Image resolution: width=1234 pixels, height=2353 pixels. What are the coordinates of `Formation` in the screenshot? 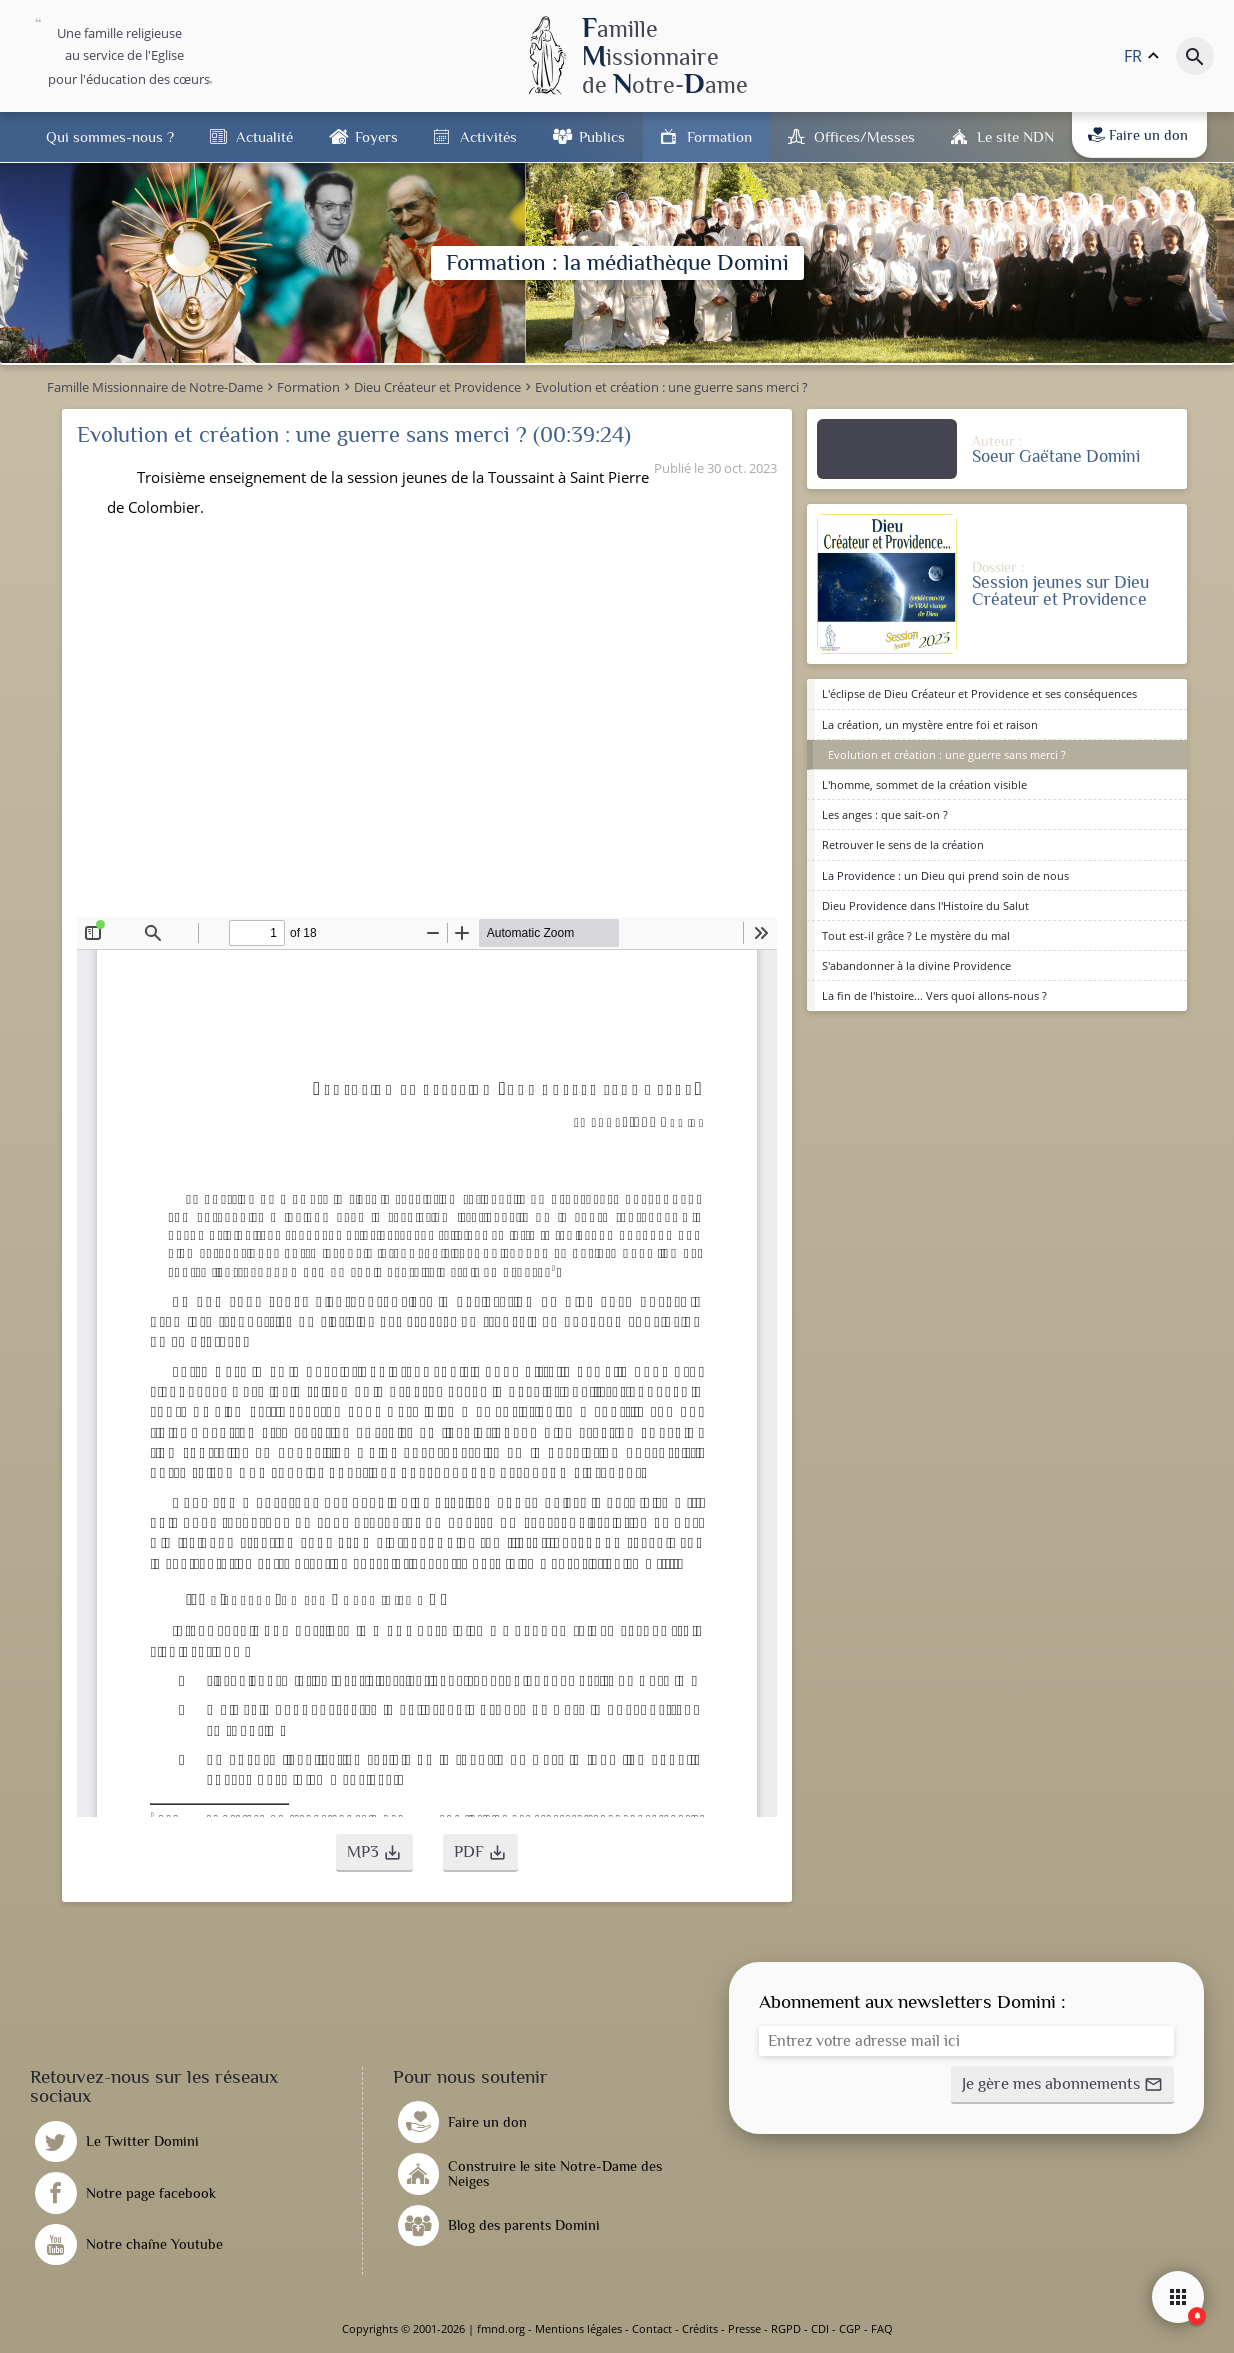 It's located at (719, 136).